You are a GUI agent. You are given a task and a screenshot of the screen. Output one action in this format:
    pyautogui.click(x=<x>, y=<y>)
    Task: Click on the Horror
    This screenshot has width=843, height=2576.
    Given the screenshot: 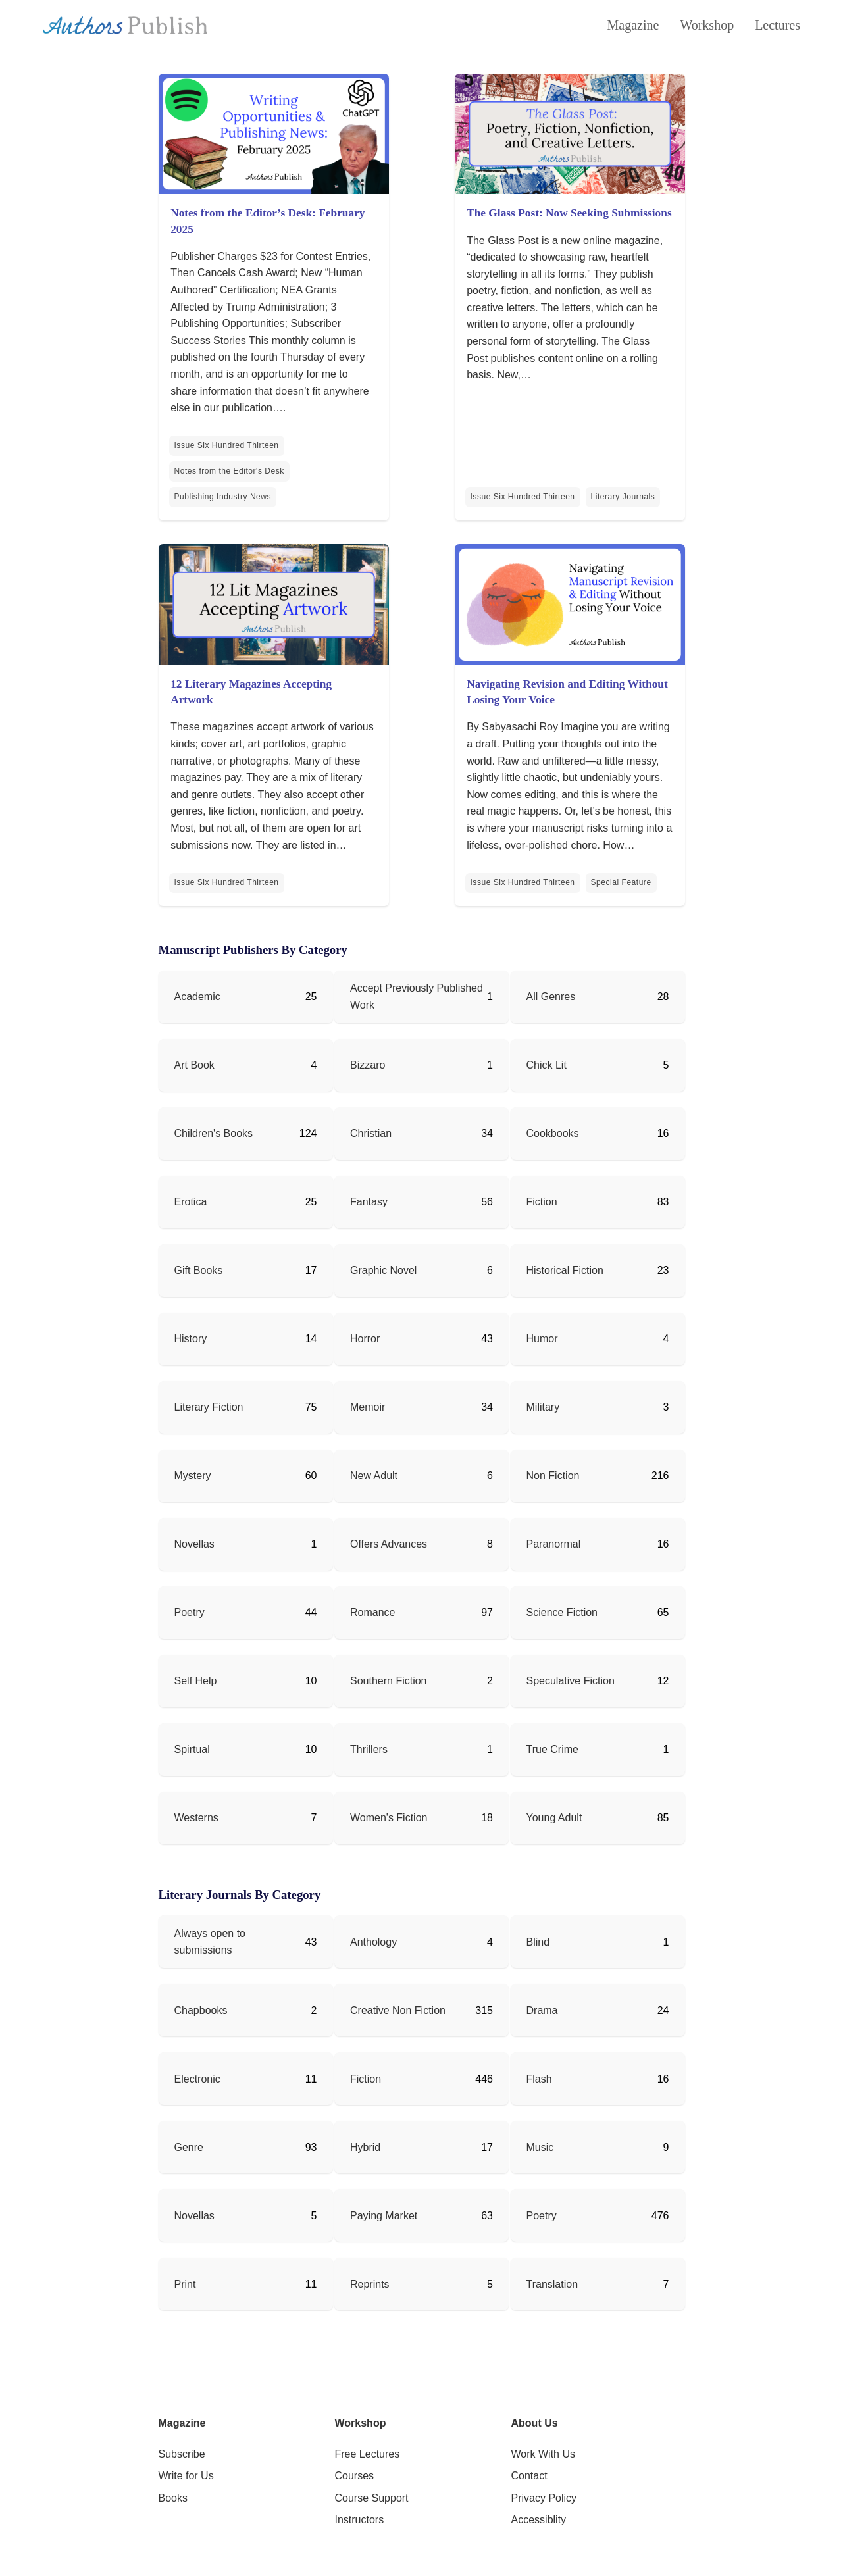 What is the action you would take?
    pyautogui.click(x=365, y=1338)
    